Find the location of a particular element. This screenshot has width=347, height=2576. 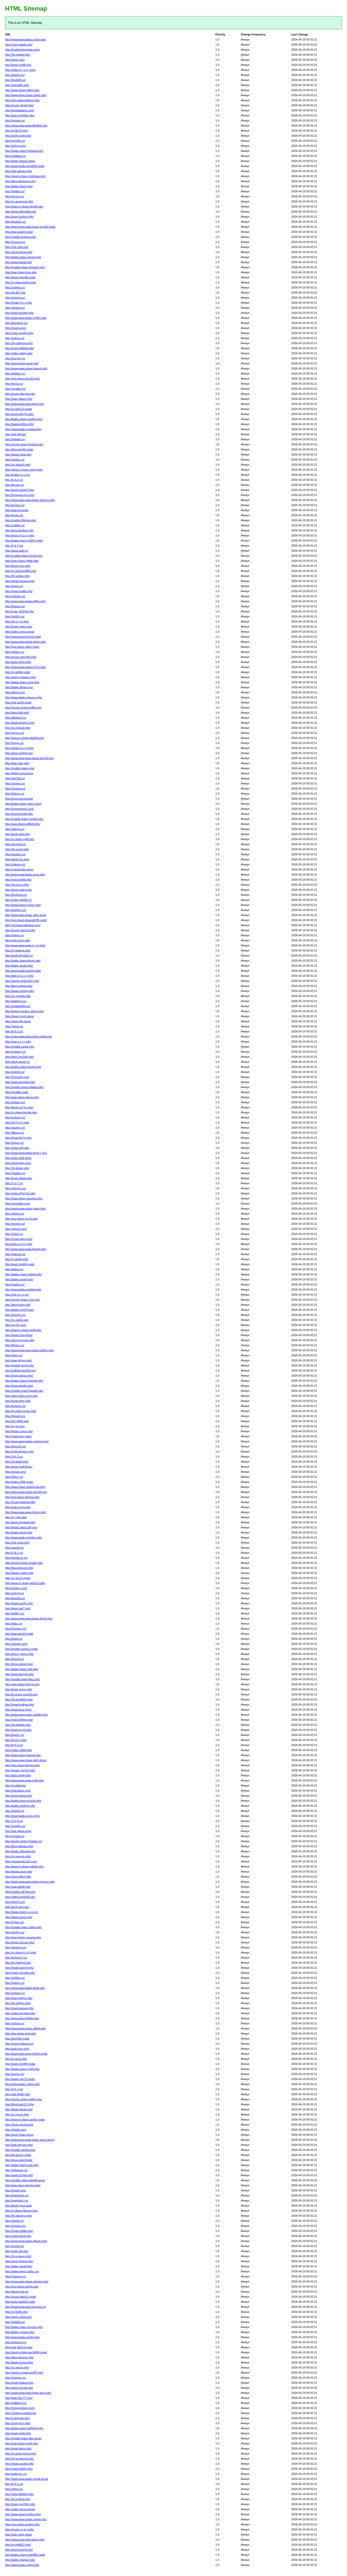

http://mobile.share.dlxe.shop/ is located at coordinates (23, 2438).